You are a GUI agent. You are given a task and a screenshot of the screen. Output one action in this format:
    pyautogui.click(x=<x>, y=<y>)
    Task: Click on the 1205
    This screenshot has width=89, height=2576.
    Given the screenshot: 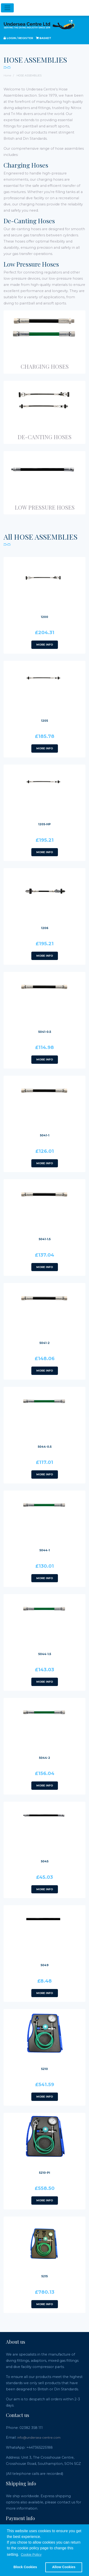 What is the action you would take?
    pyautogui.click(x=44, y=720)
    